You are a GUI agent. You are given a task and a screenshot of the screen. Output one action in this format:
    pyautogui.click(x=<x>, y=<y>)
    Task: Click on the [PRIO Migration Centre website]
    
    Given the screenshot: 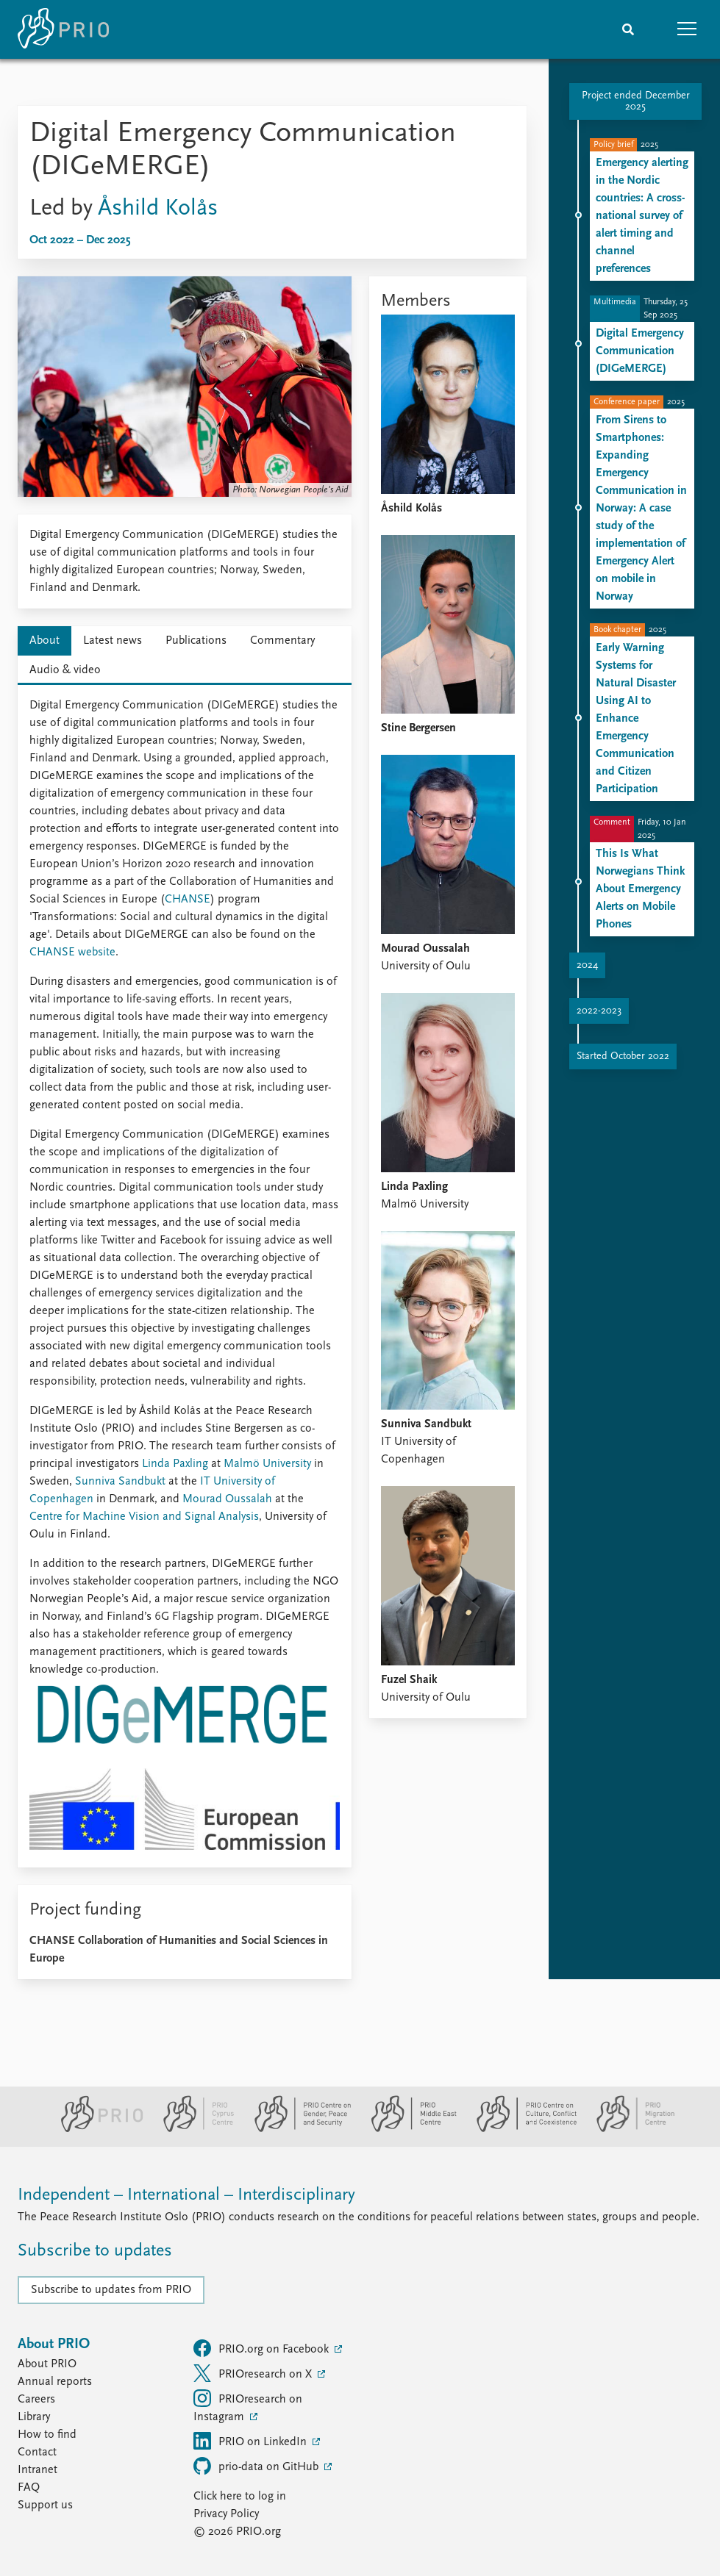 What is the action you would take?
    pyautogui.click(x=628, y=2129)
    